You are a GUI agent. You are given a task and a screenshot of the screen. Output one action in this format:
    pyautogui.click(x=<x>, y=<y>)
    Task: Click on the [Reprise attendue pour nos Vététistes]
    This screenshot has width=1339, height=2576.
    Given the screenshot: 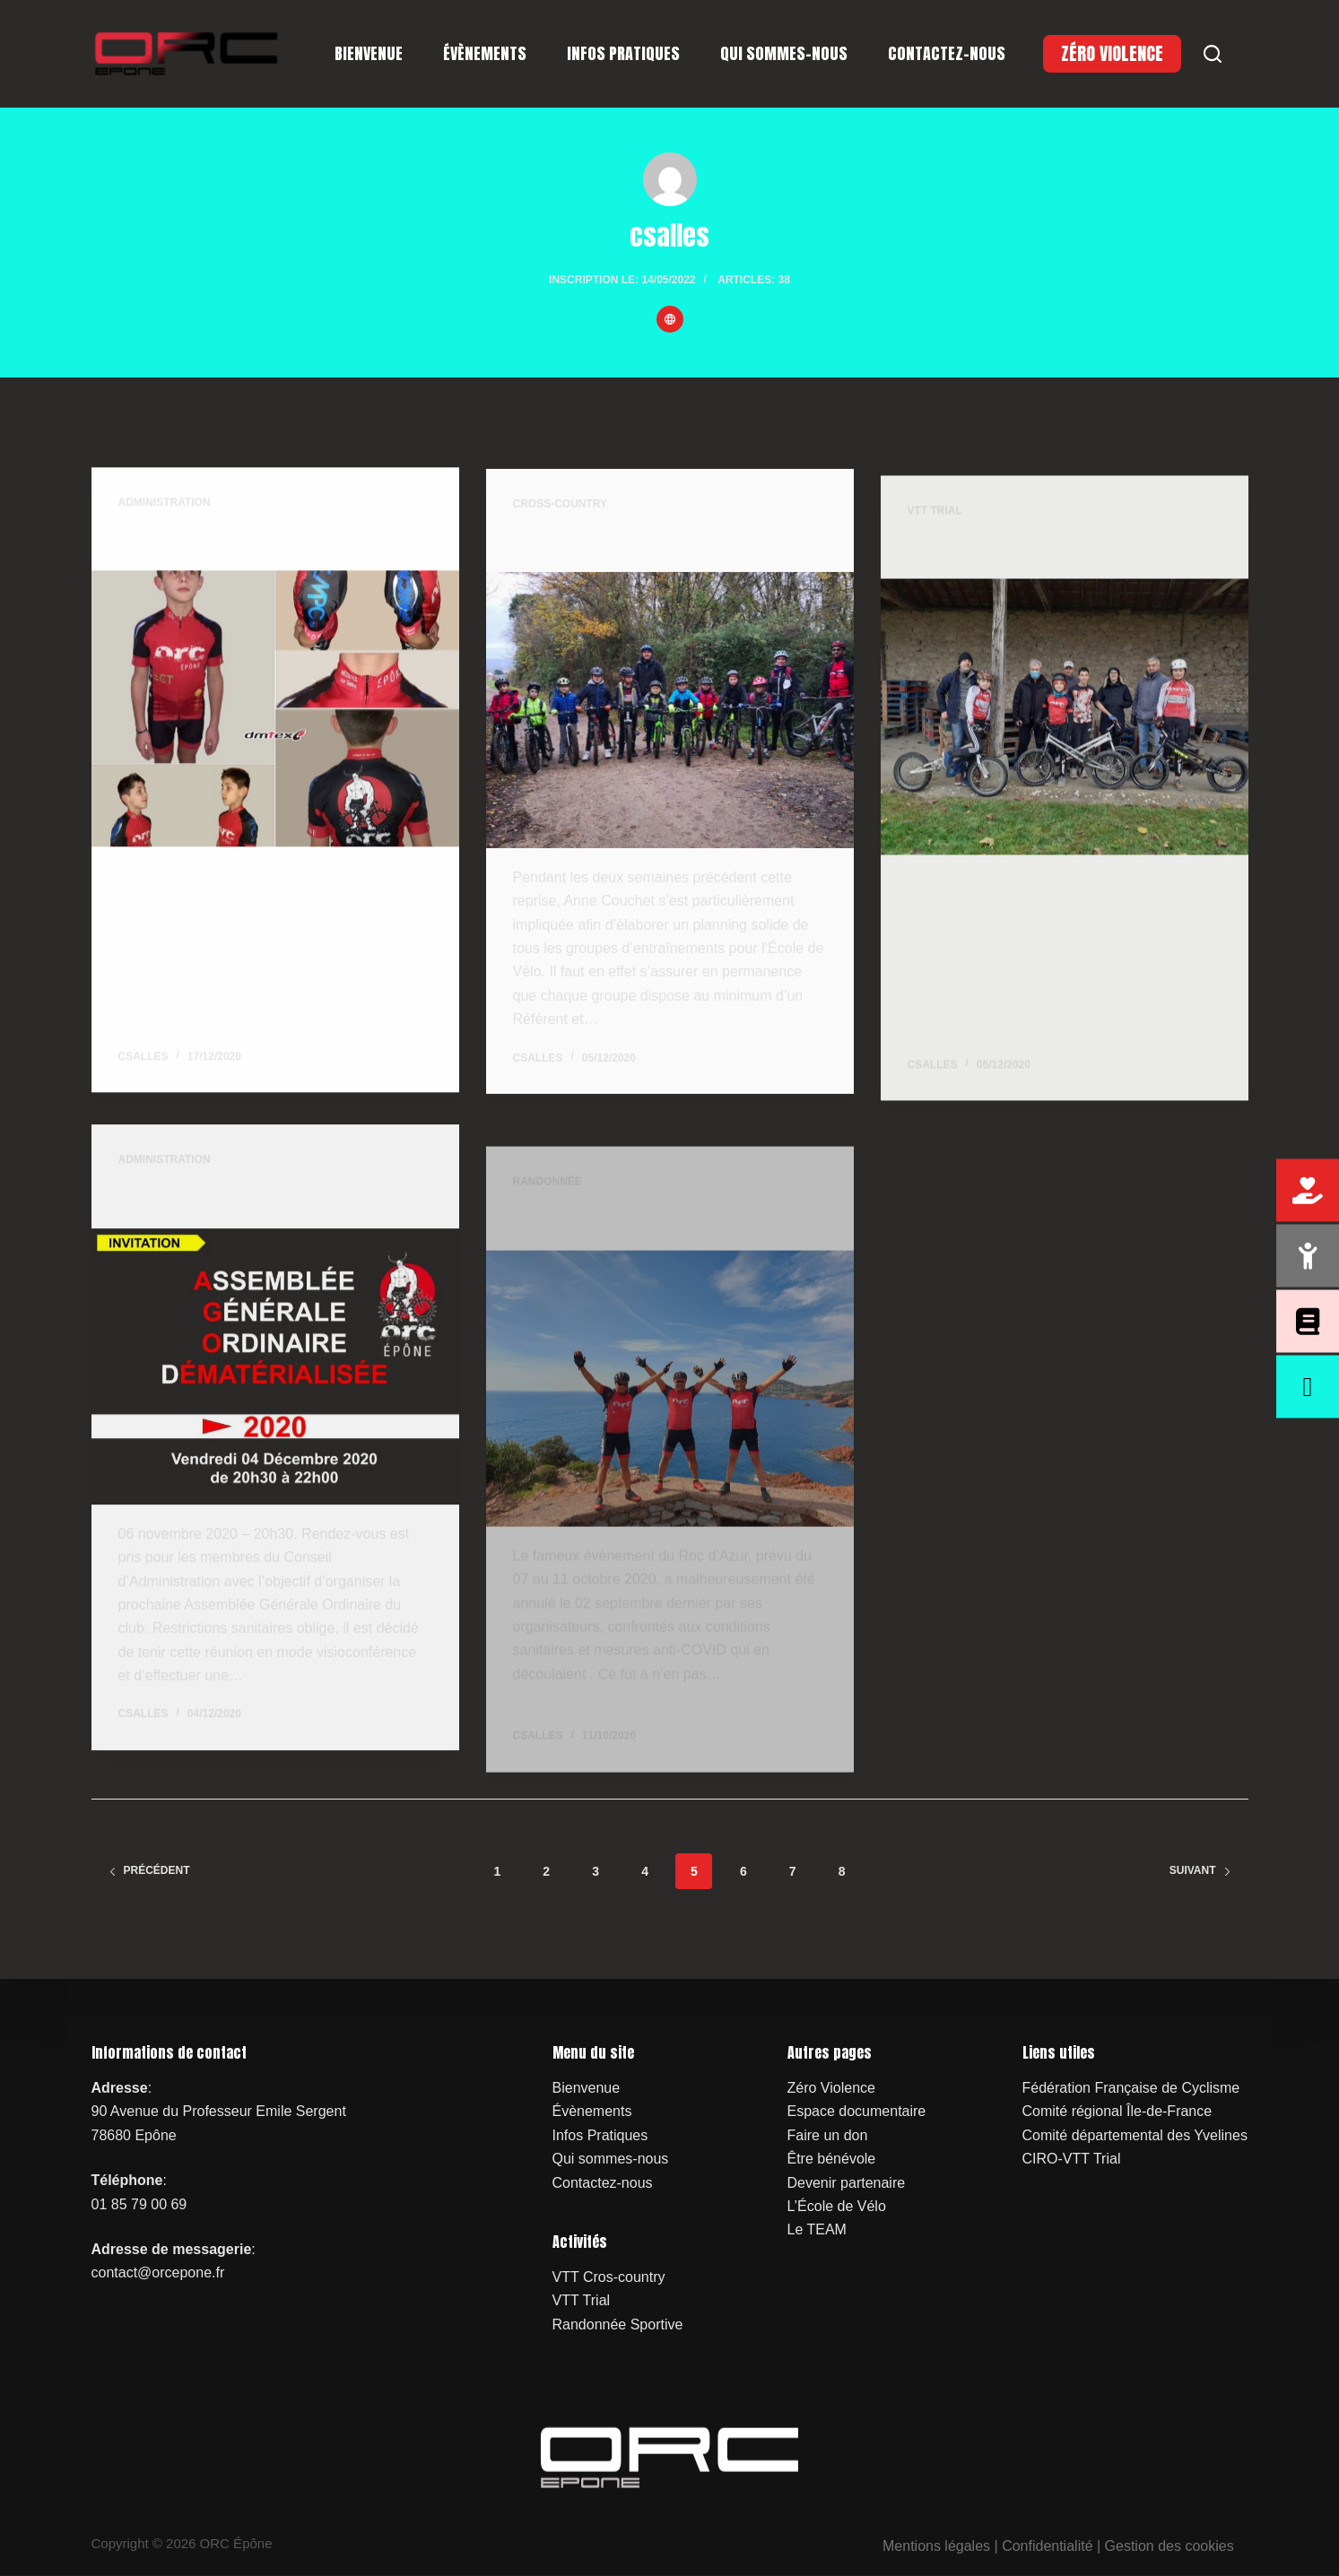 What is the action you would take?
    pyautogui.click(x=670, y=716)
    